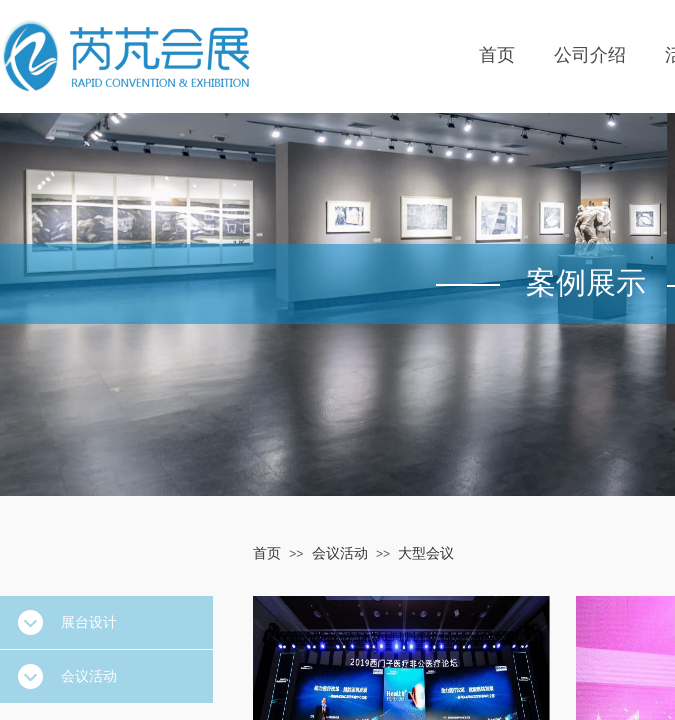  What do you see at coordinates (426, 553) in the screenshot?
I see `大型会议` at bounding box center [426, 553].